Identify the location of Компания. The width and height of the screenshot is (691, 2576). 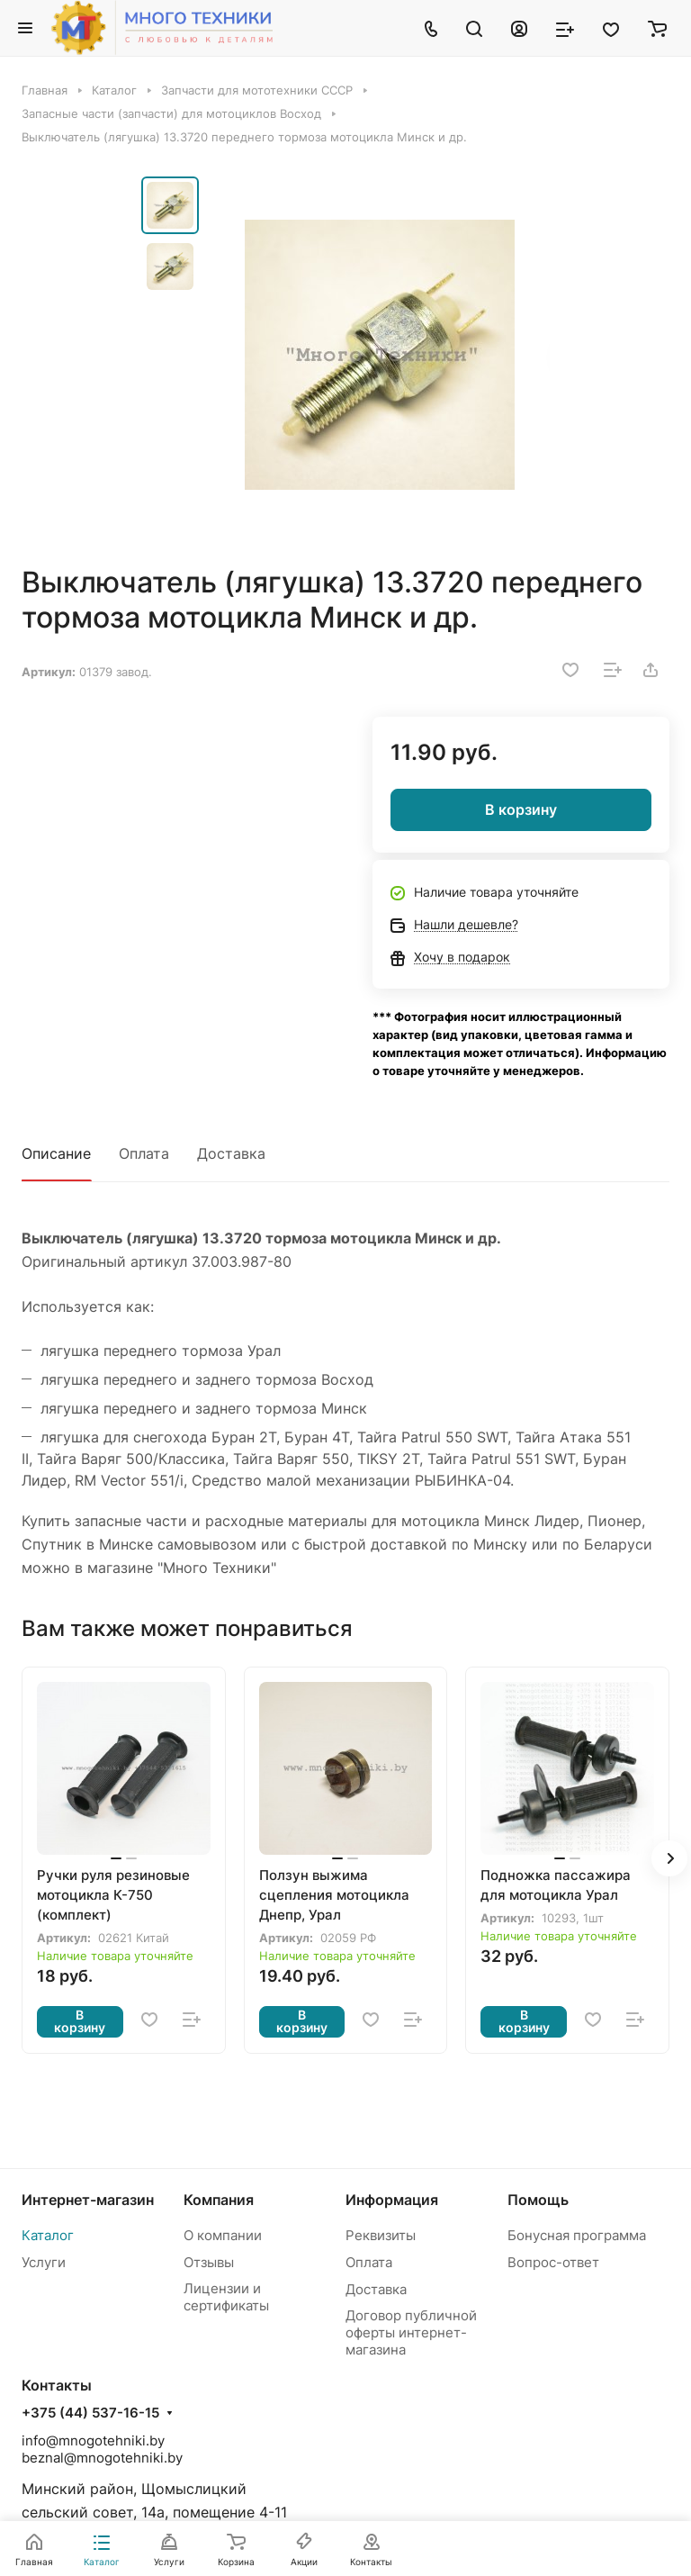
(219, 2200).